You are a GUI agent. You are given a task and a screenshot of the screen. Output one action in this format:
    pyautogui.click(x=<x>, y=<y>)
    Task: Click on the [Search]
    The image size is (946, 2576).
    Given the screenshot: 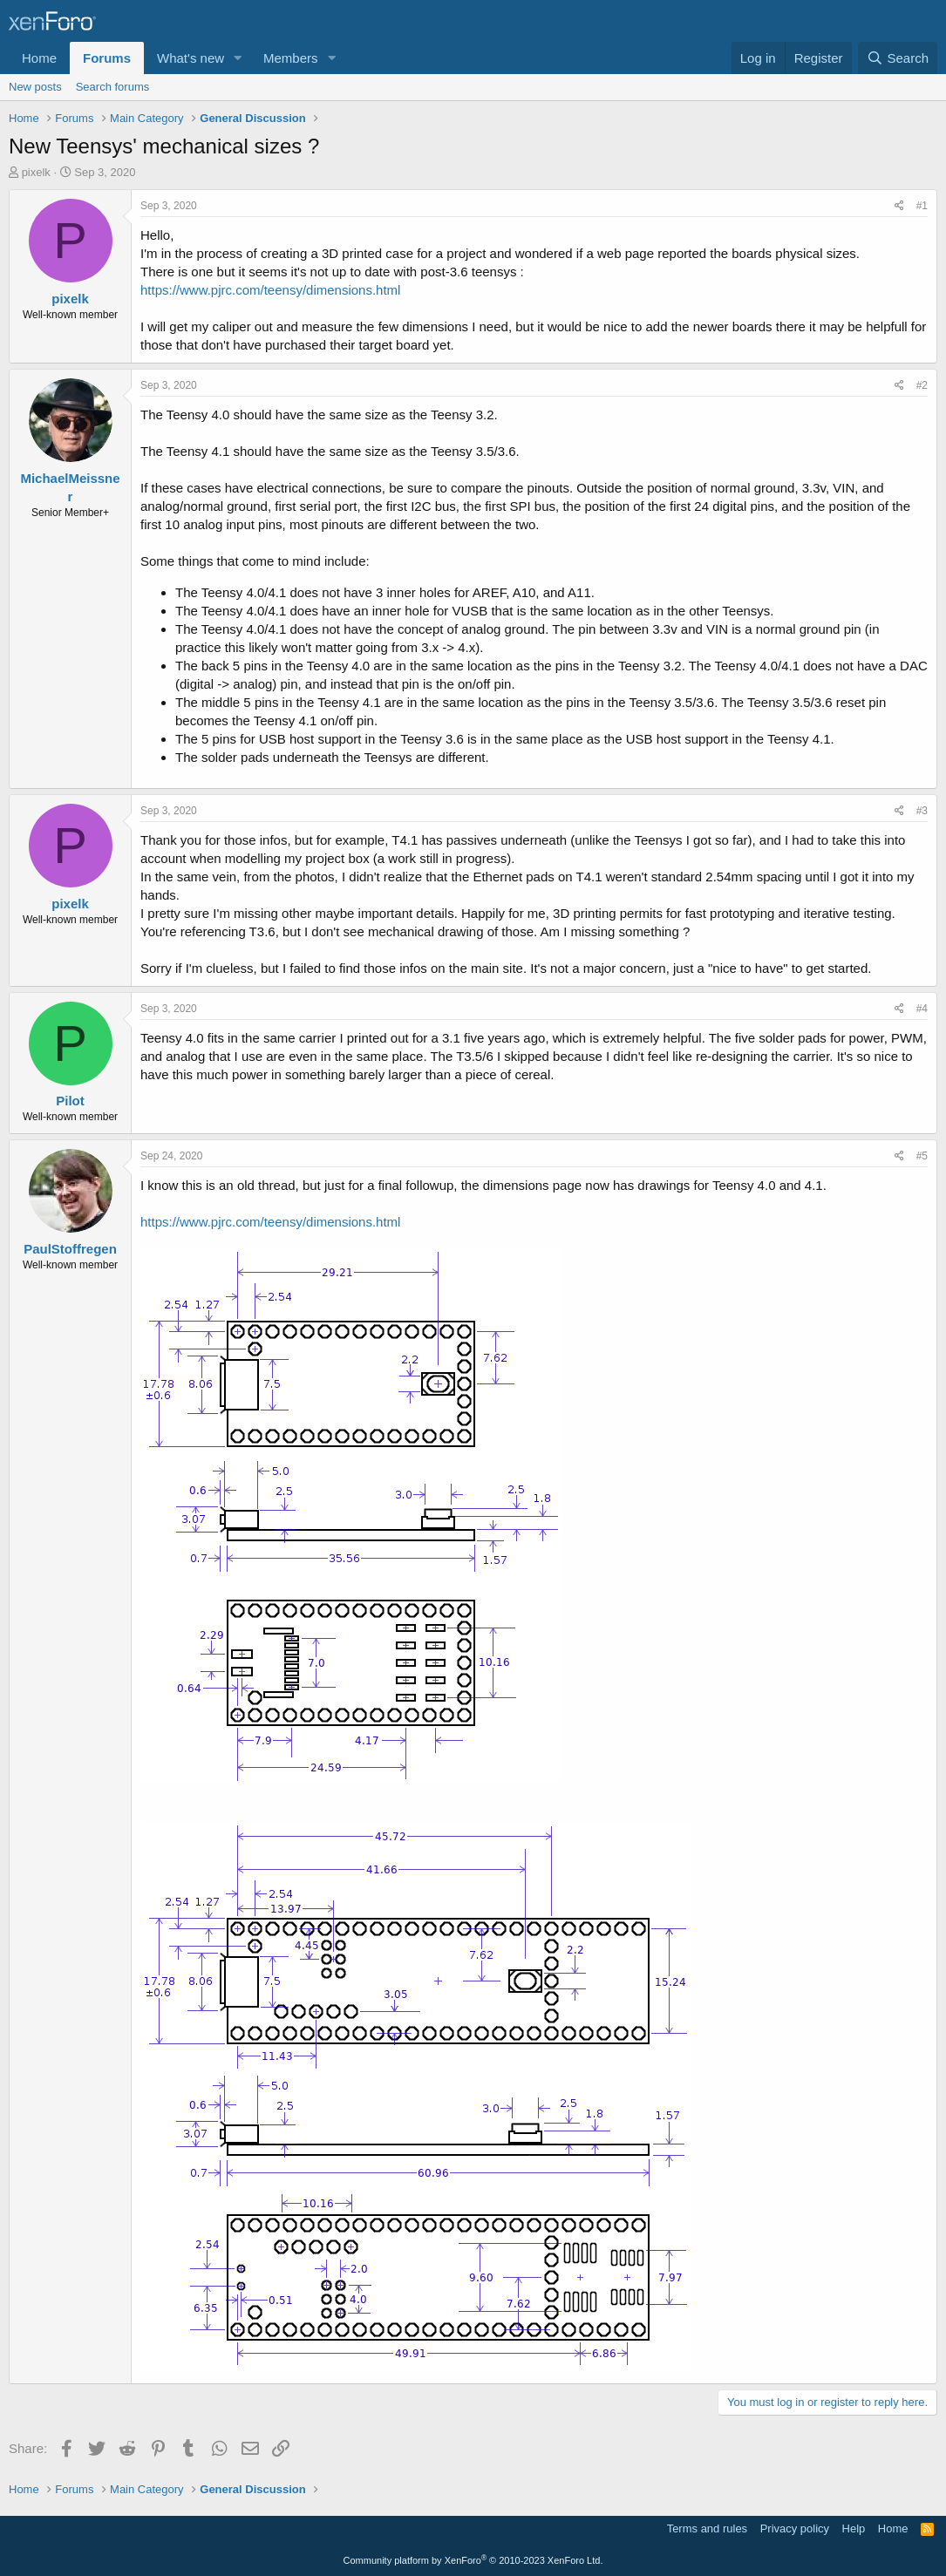 What is the action you would take?
    pyautogui.click(x=897, y=58)
    